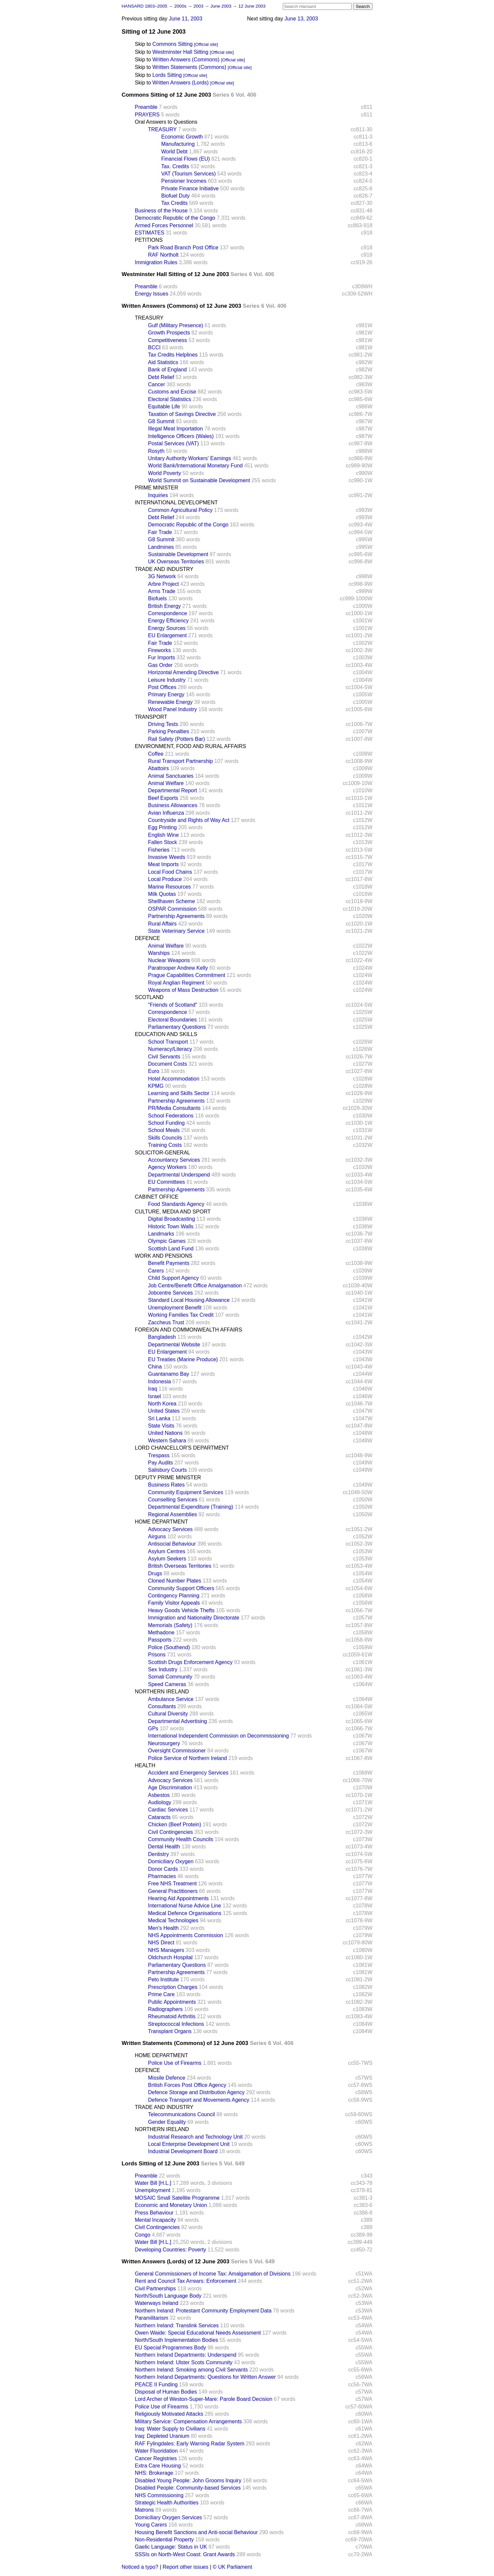 Image resolution: width=494 pixels, height=2576 pixels. What do you see at coordinates (171, 1861) in the screenshot?
I see `Domiciliary Oxygen` at bounding box center [171, 1861].